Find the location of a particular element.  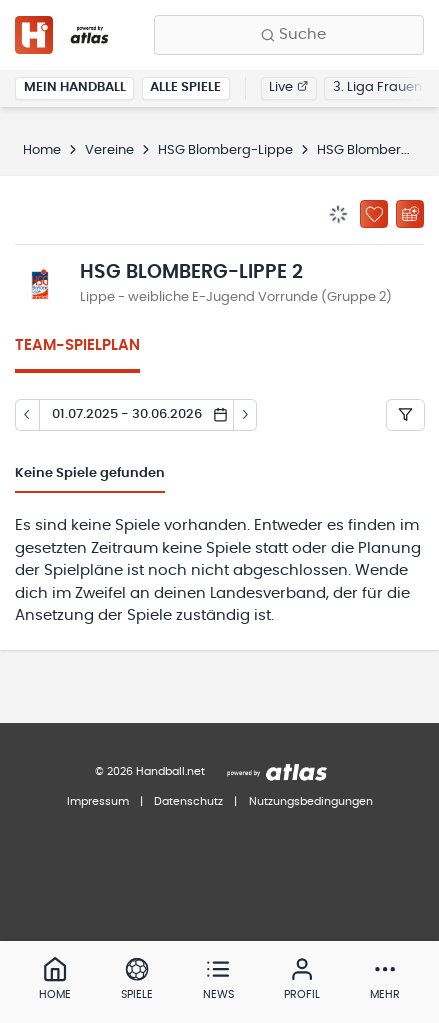

[Finde Vereine, Teams, Ligen und mehr:] is located at coordinates (289, 35).